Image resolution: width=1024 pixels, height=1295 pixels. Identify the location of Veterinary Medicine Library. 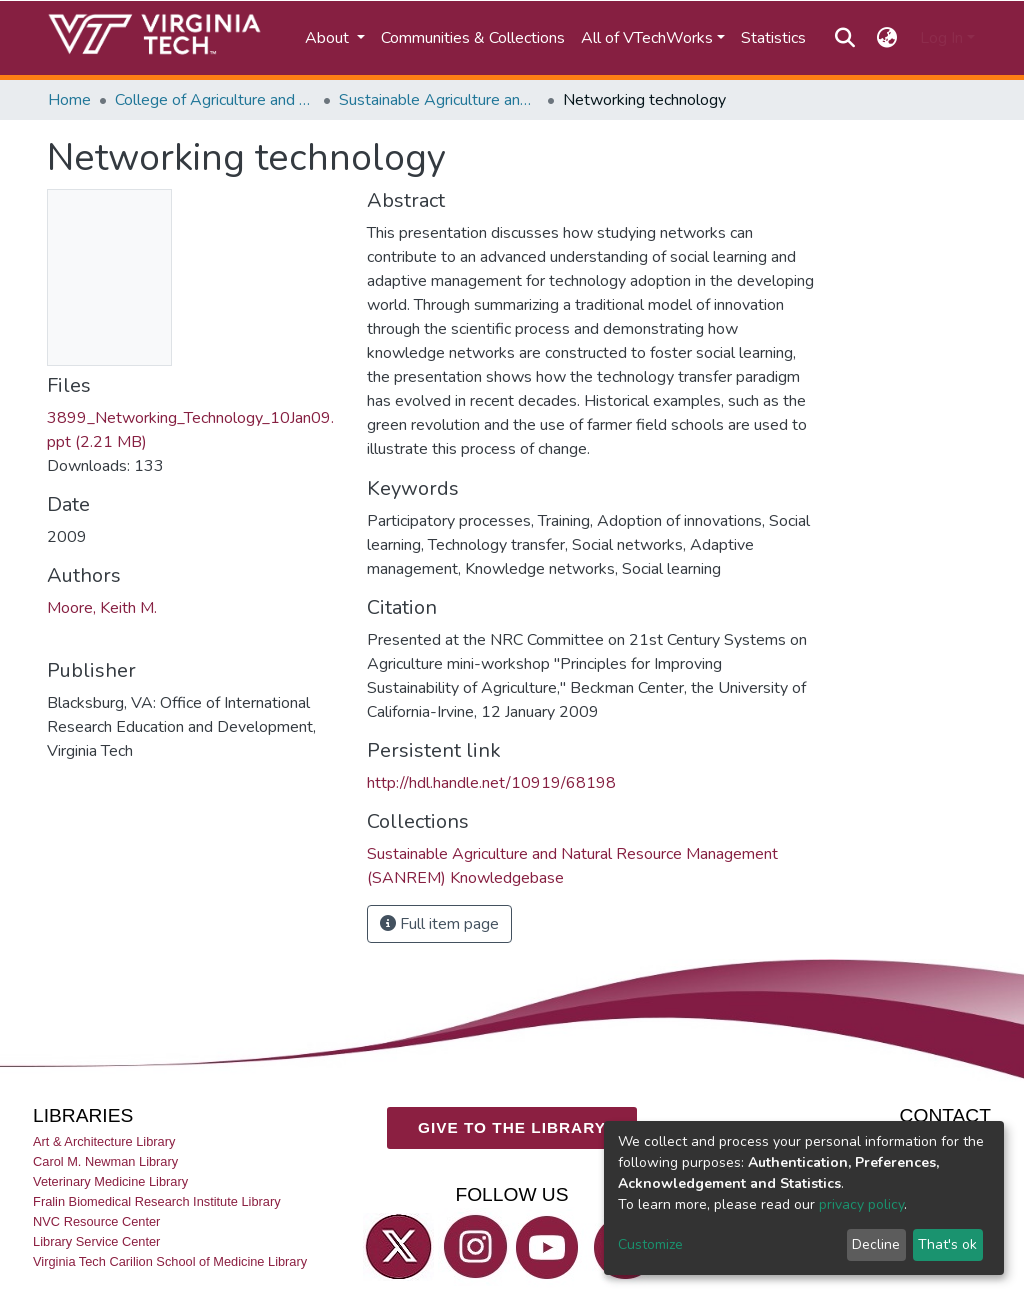
(110, 1181).